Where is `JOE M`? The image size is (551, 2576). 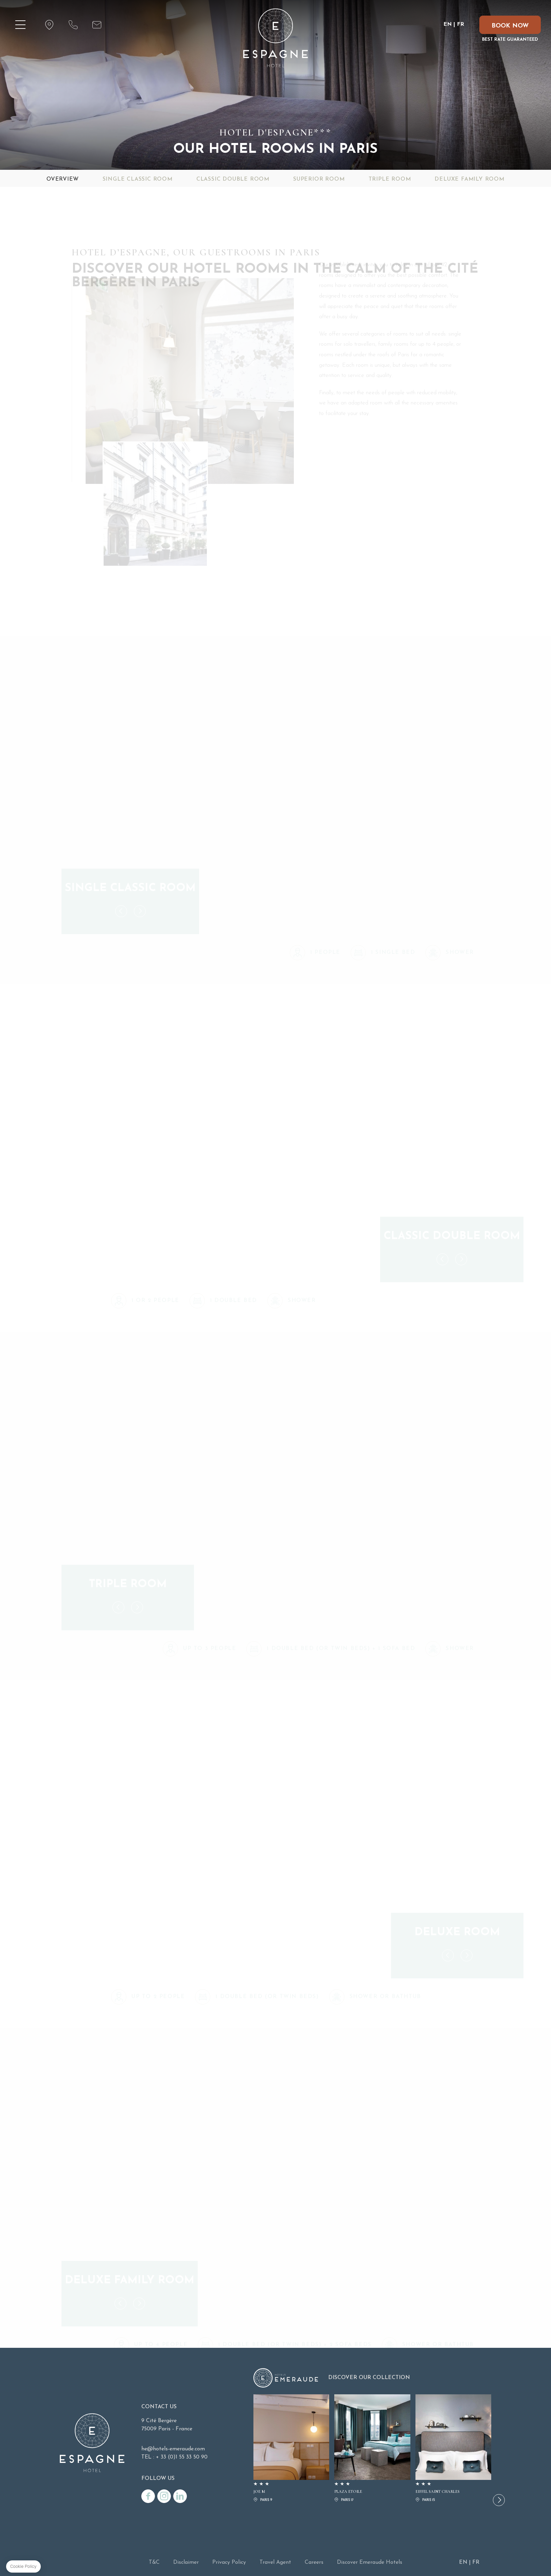 JOE M is located at coordinates (291, 2449).